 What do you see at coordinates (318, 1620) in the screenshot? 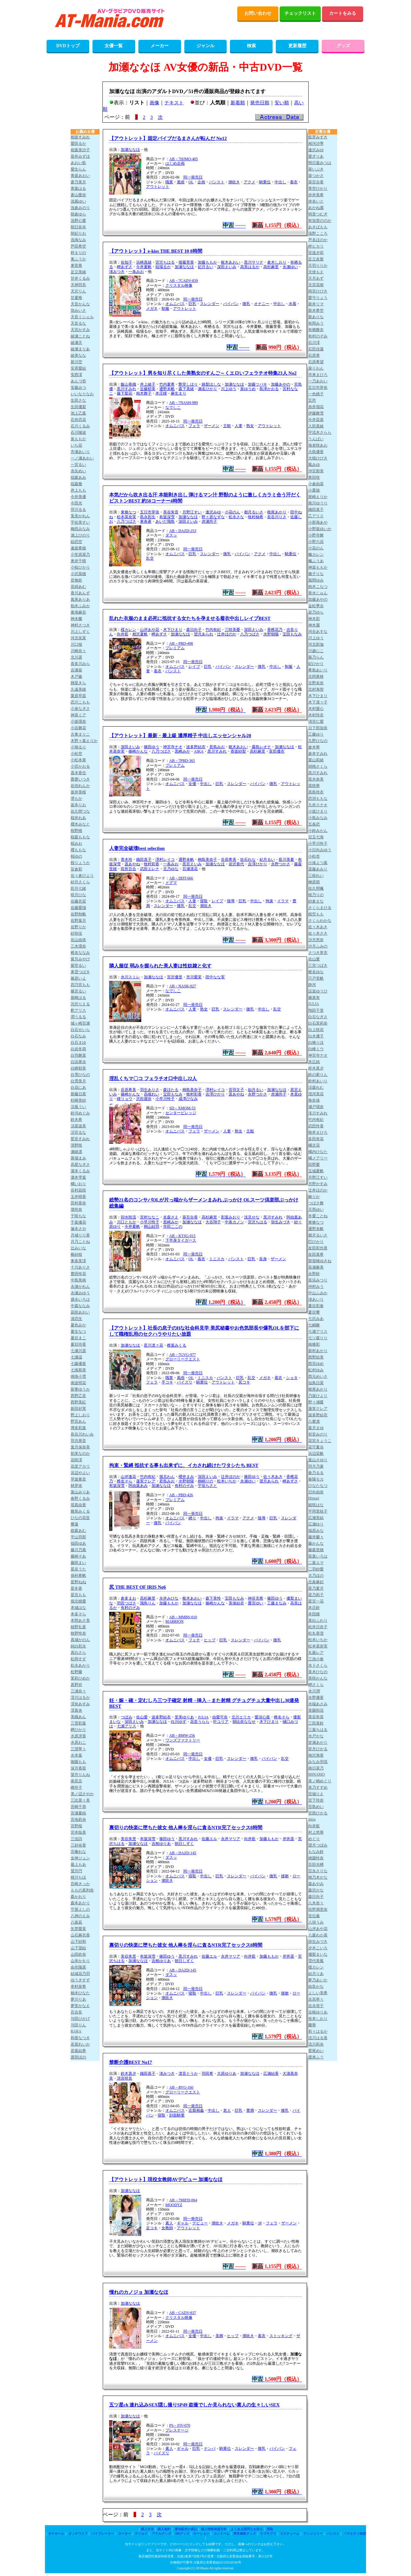
I see `真白ふわり` at bounding box center [318, 1620].